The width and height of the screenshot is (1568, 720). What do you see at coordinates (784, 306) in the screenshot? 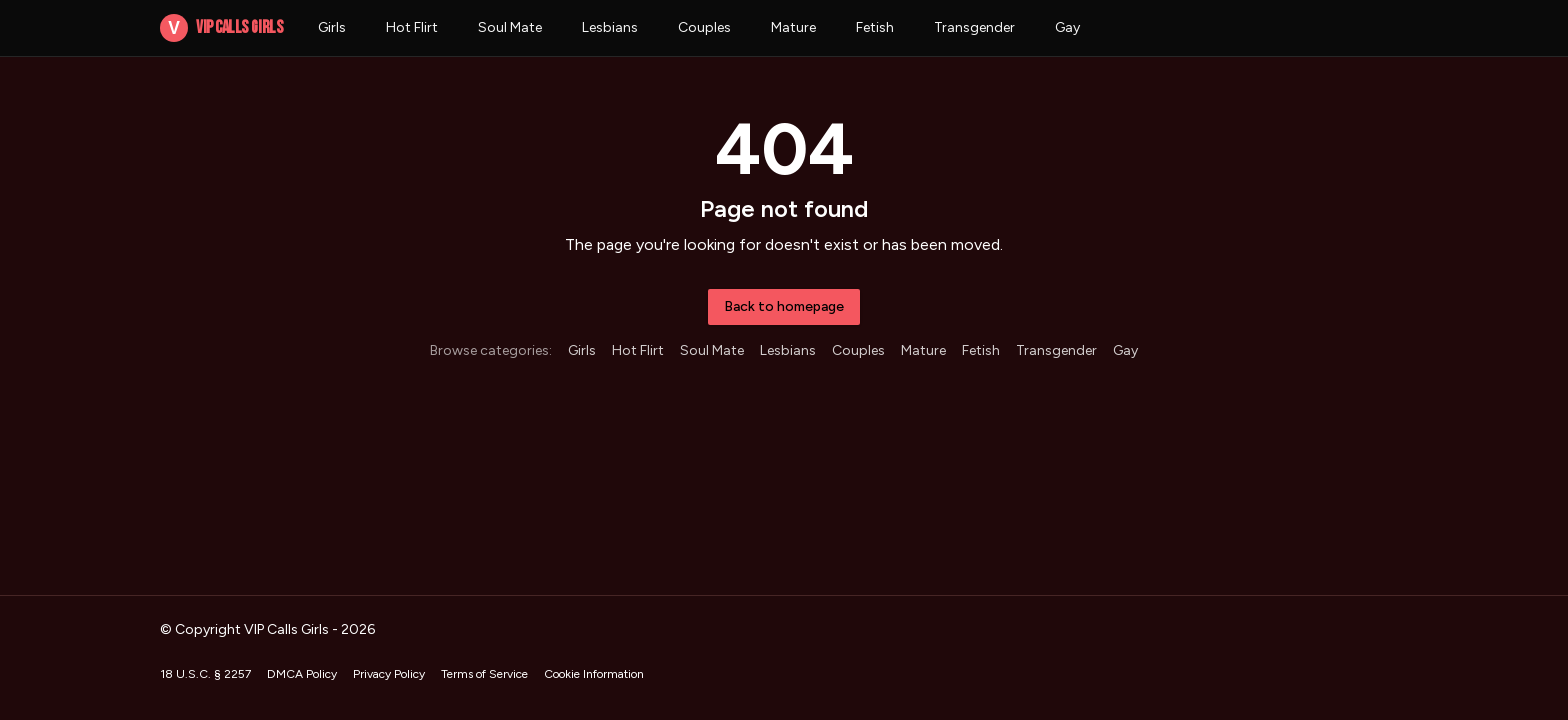
I see `Back to homepage` at bounding box center [784, 306].